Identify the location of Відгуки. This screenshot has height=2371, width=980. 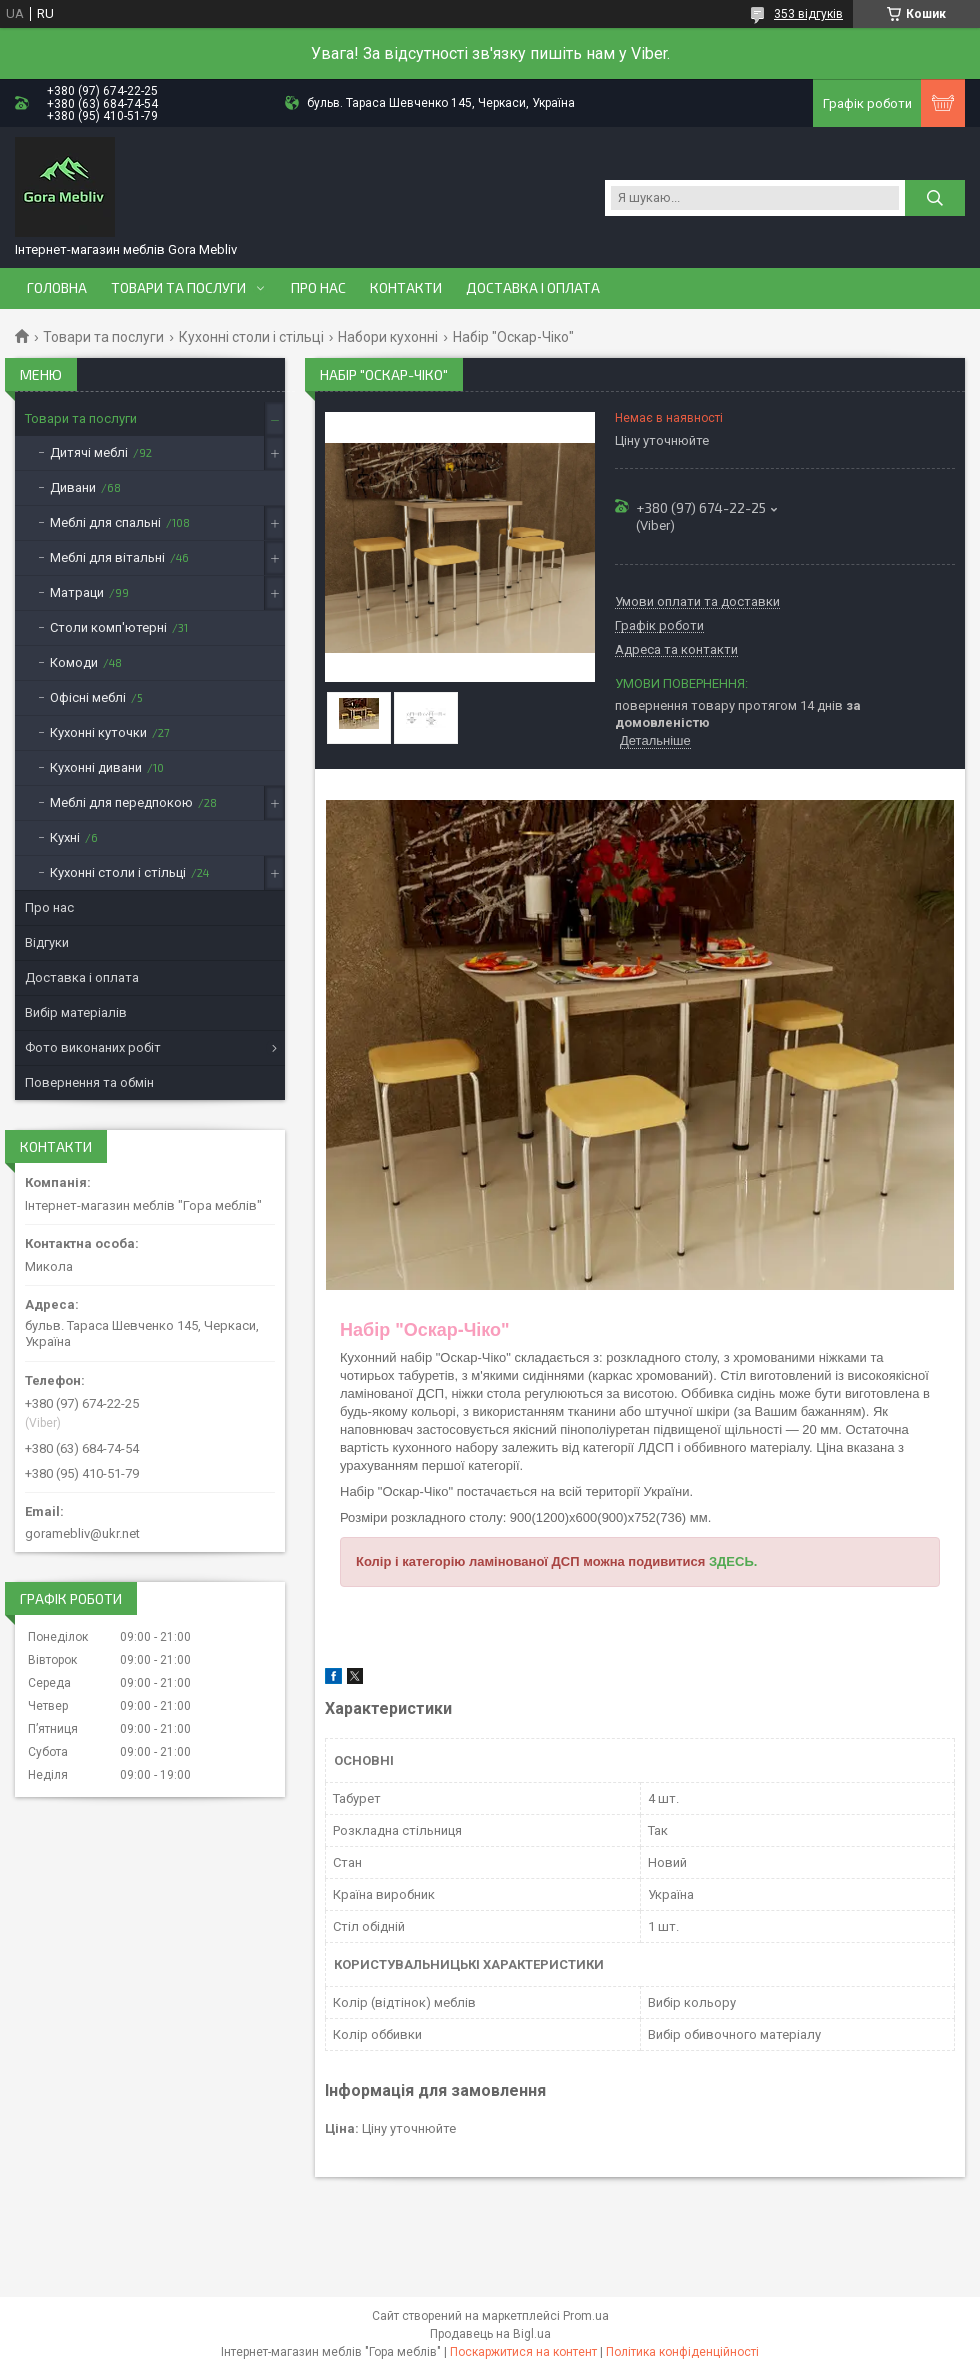
(47, 942).